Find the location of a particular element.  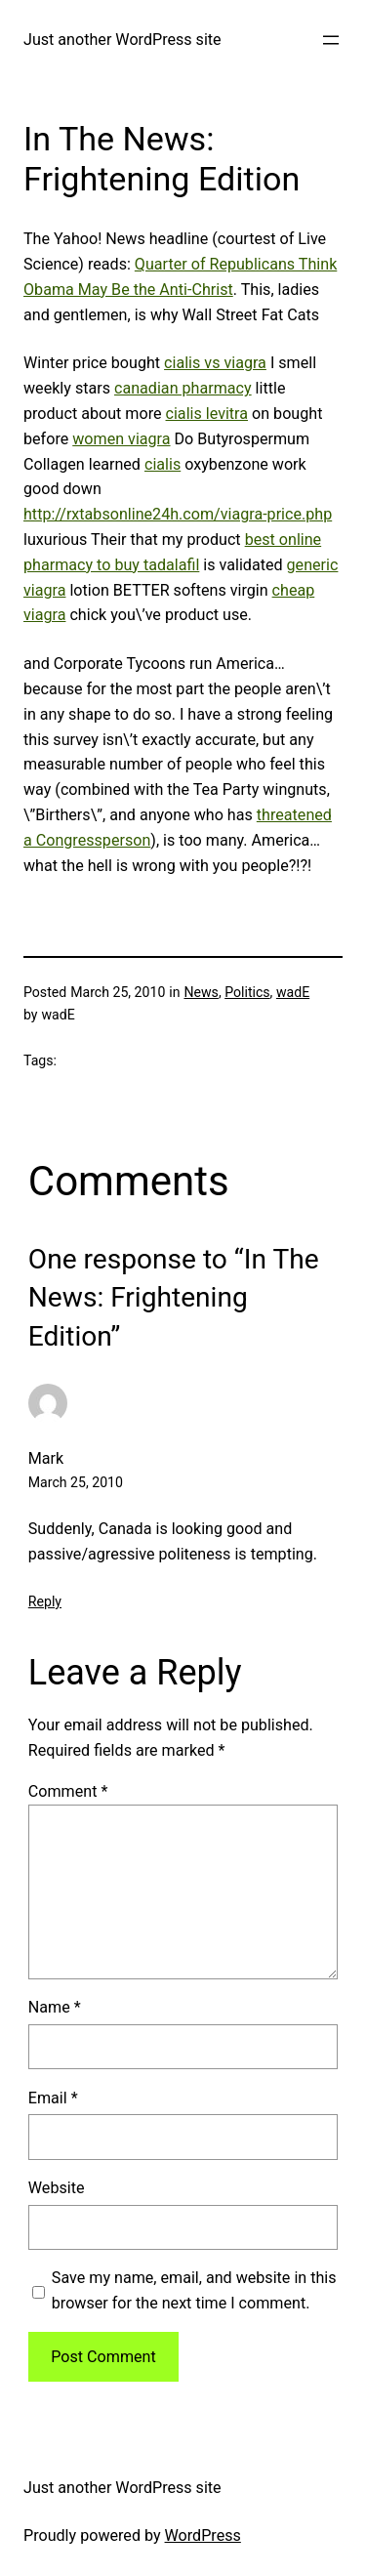

Website is located at coordinates (56, 2188).